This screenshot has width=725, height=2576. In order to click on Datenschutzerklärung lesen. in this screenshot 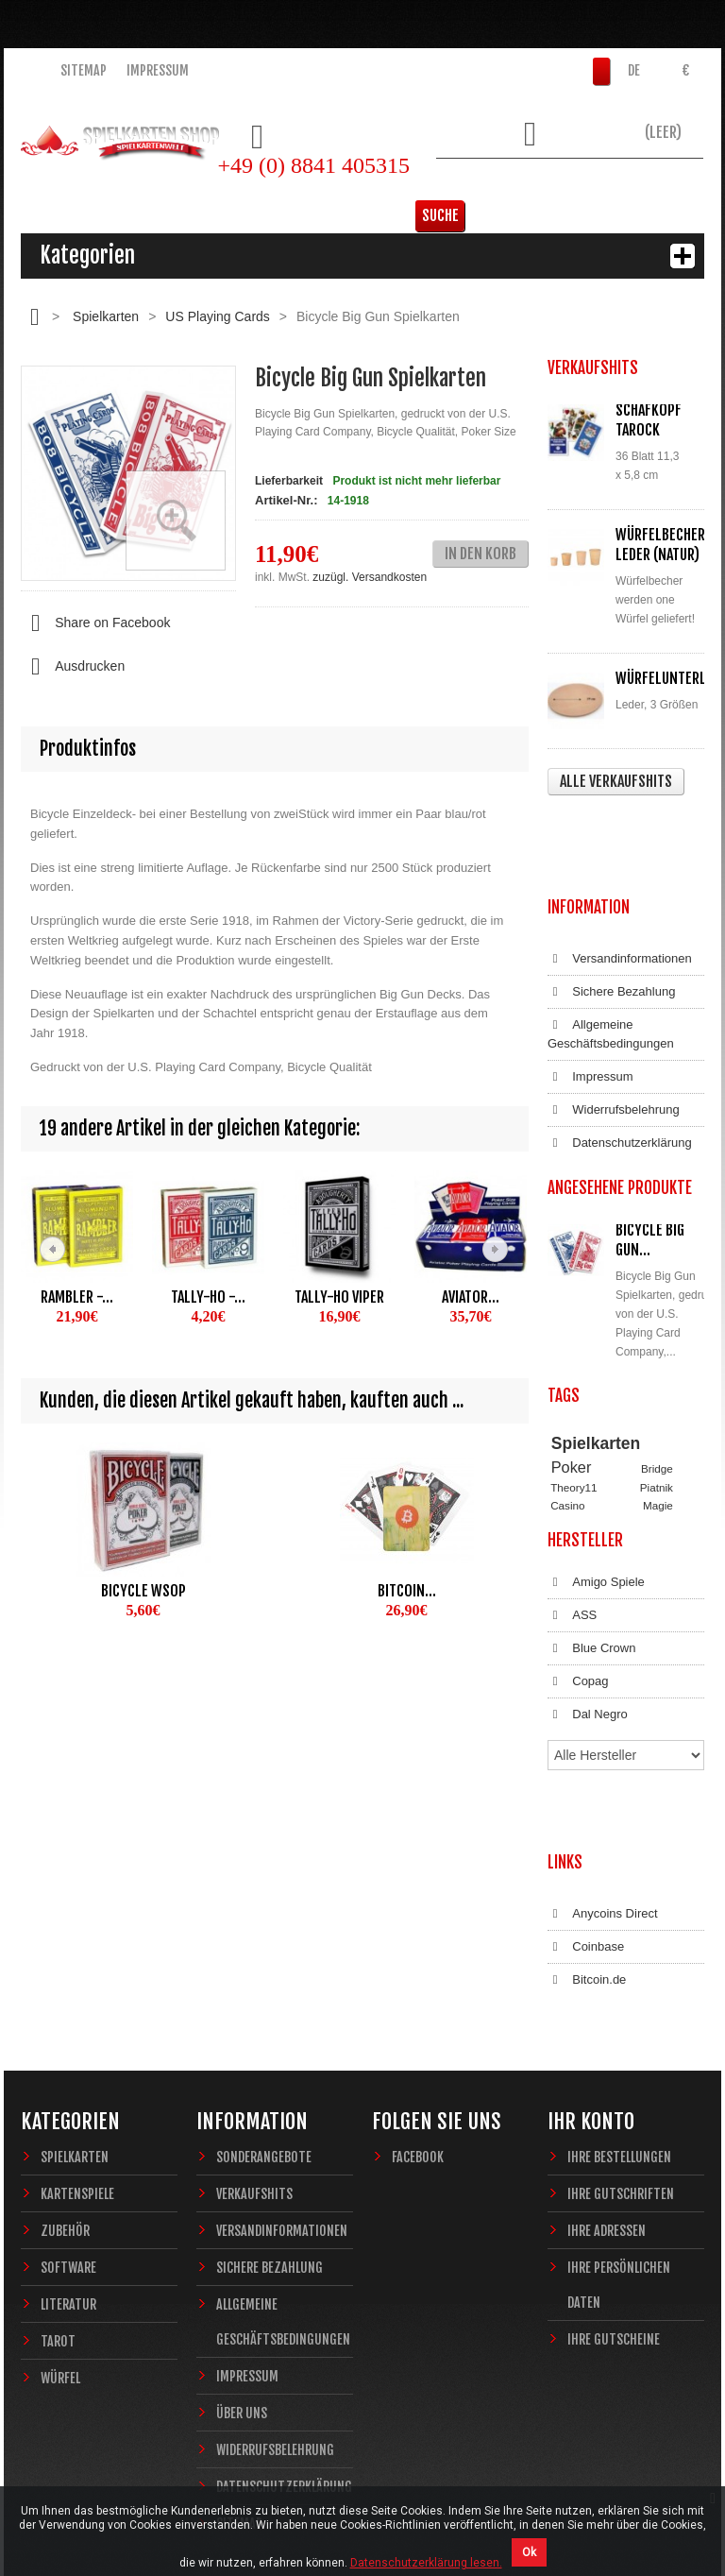, I will do `click(426, 2562)`.